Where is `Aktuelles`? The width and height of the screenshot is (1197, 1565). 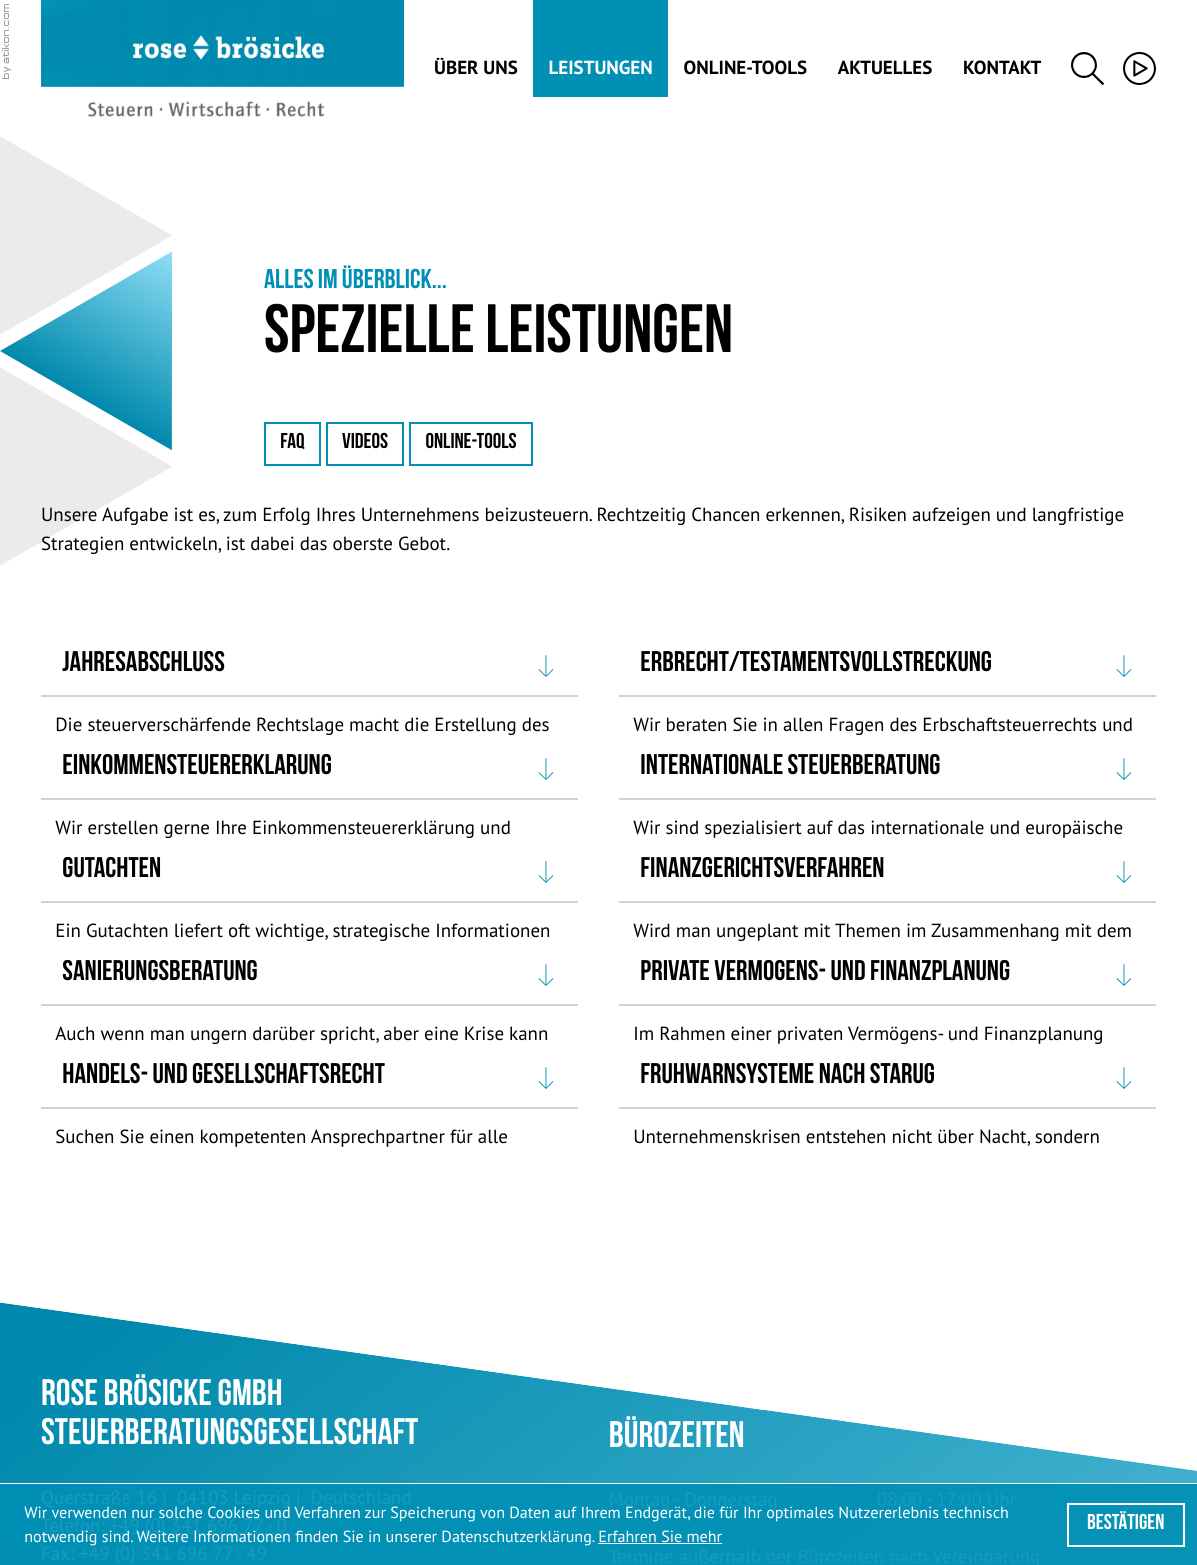
Aktuelles is located at coordinates (885, 68).